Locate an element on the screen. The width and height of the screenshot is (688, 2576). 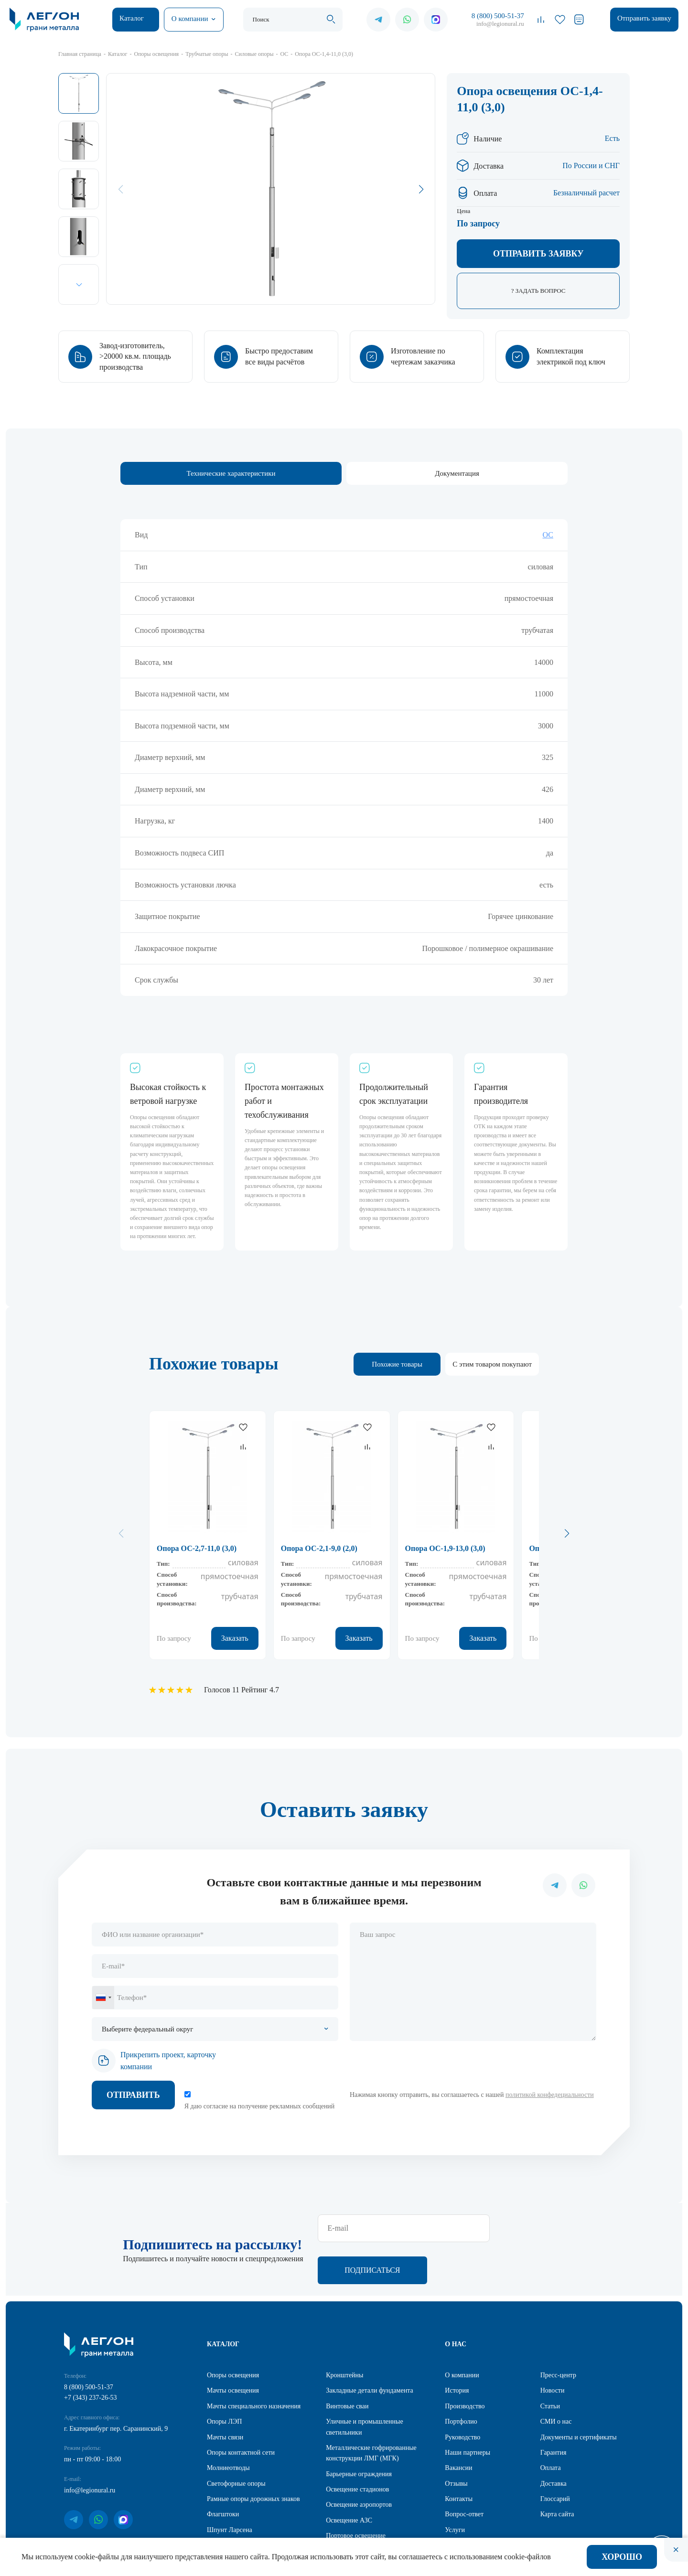
пн - пт 09:00 - 18:00 is located at coordinates (92, 2418).